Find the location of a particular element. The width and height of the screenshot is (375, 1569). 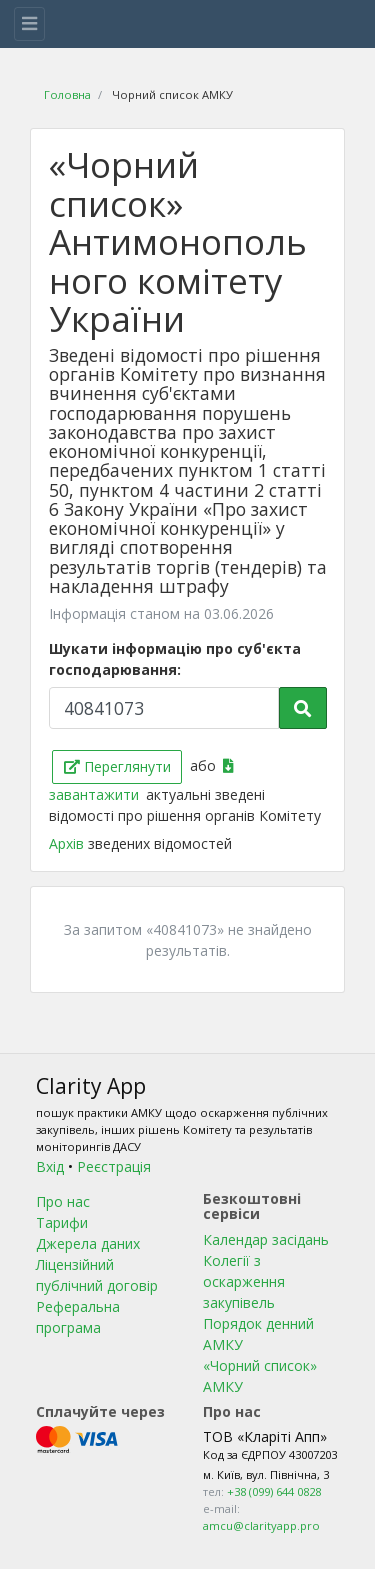

Реєстрація is located at coordinates (114, 1166).